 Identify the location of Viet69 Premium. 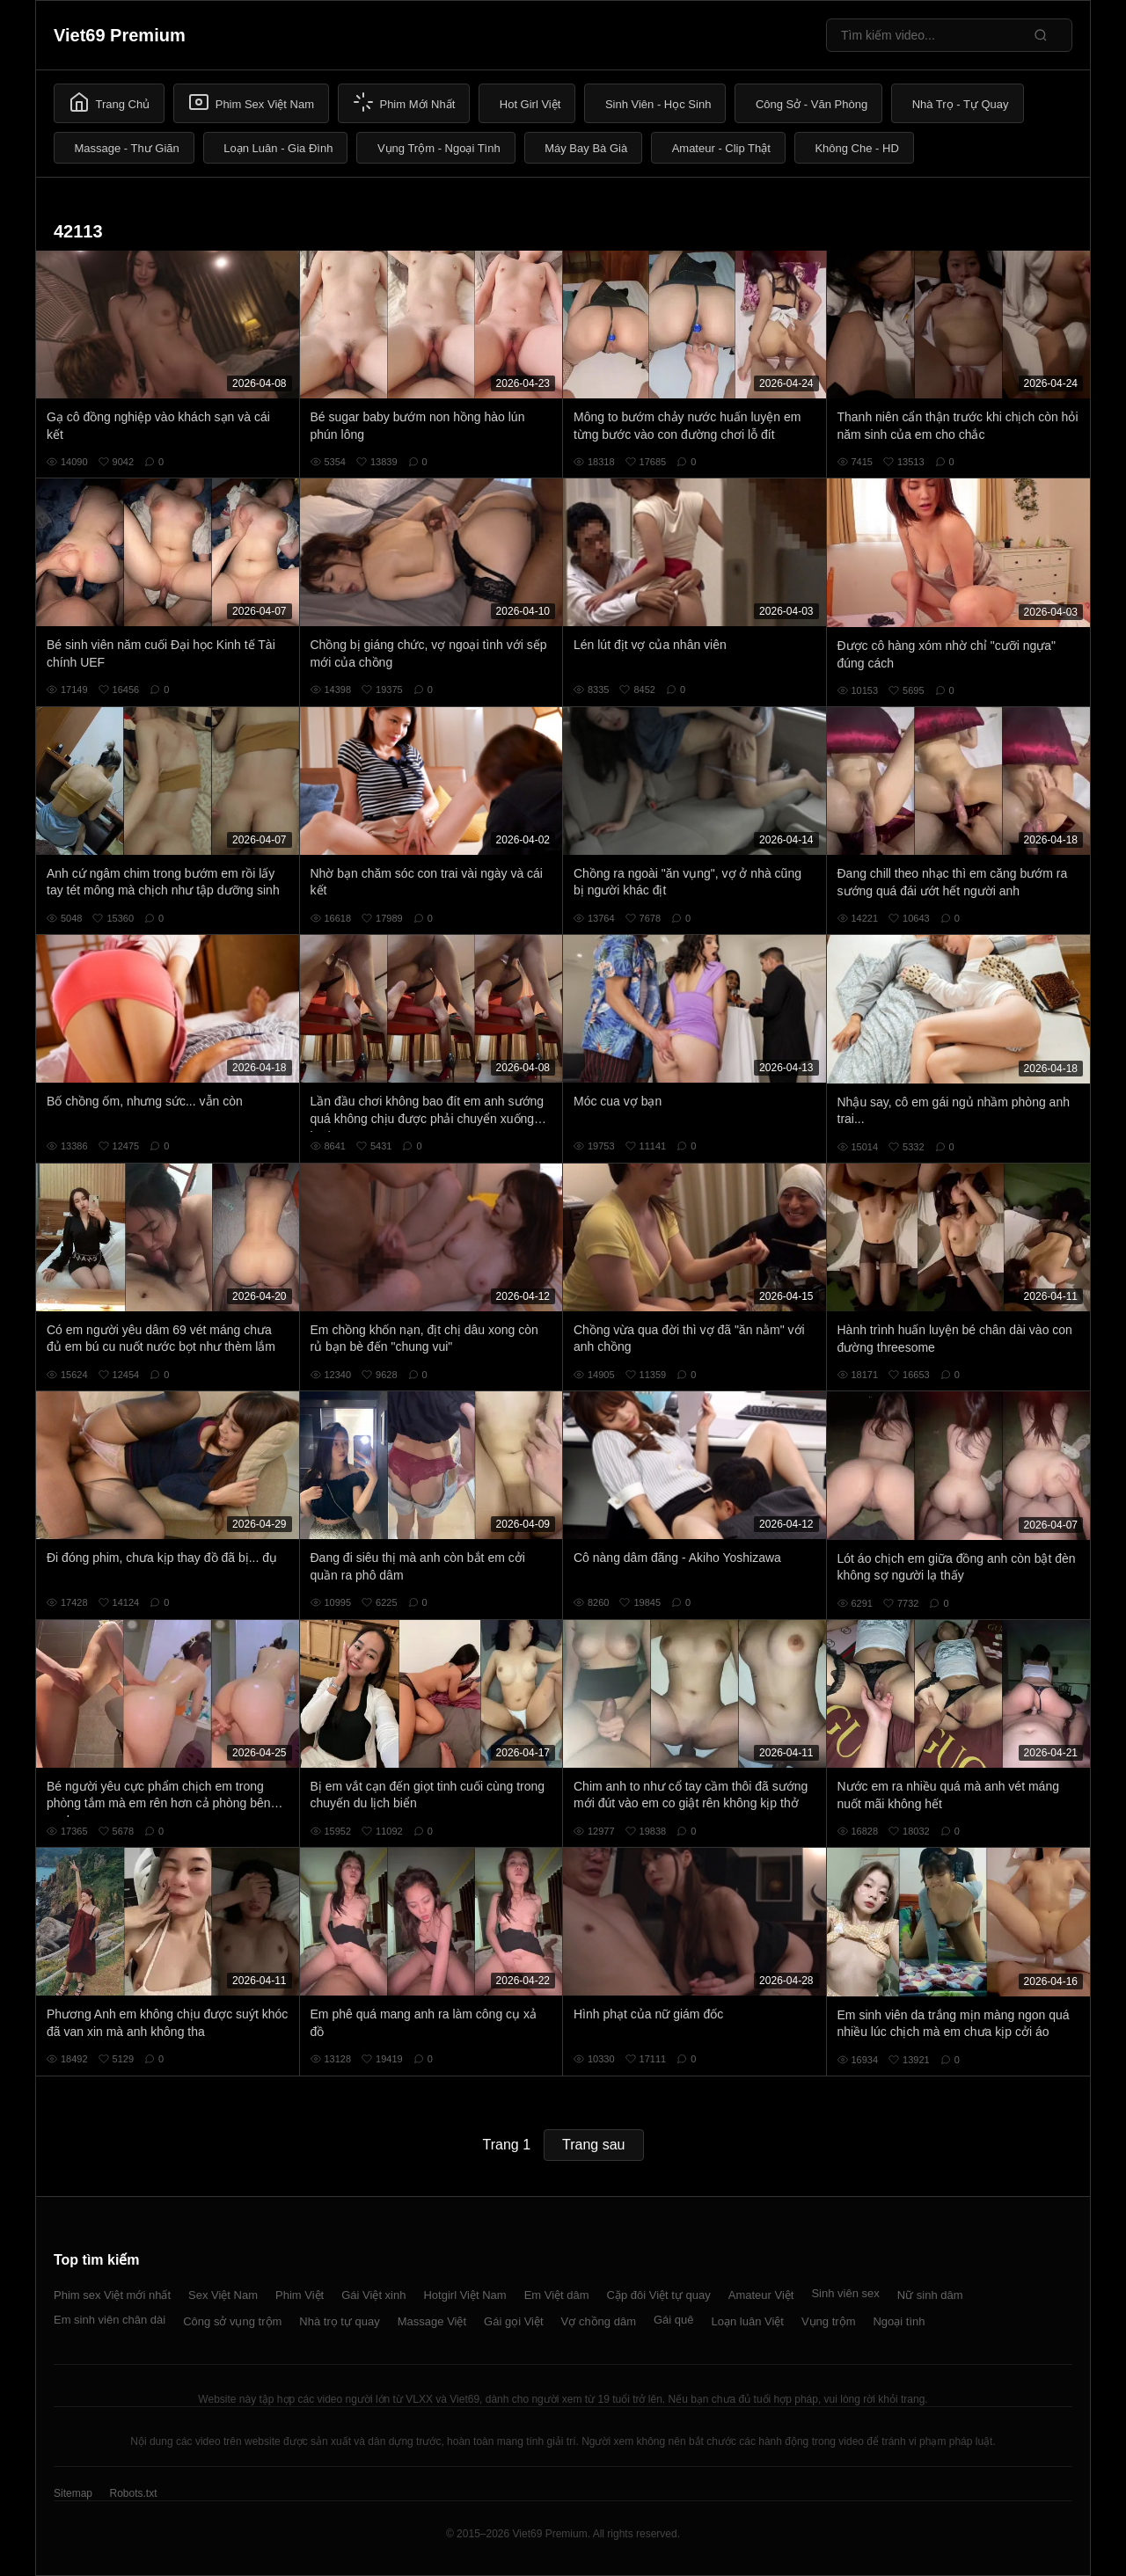
(120, 35).